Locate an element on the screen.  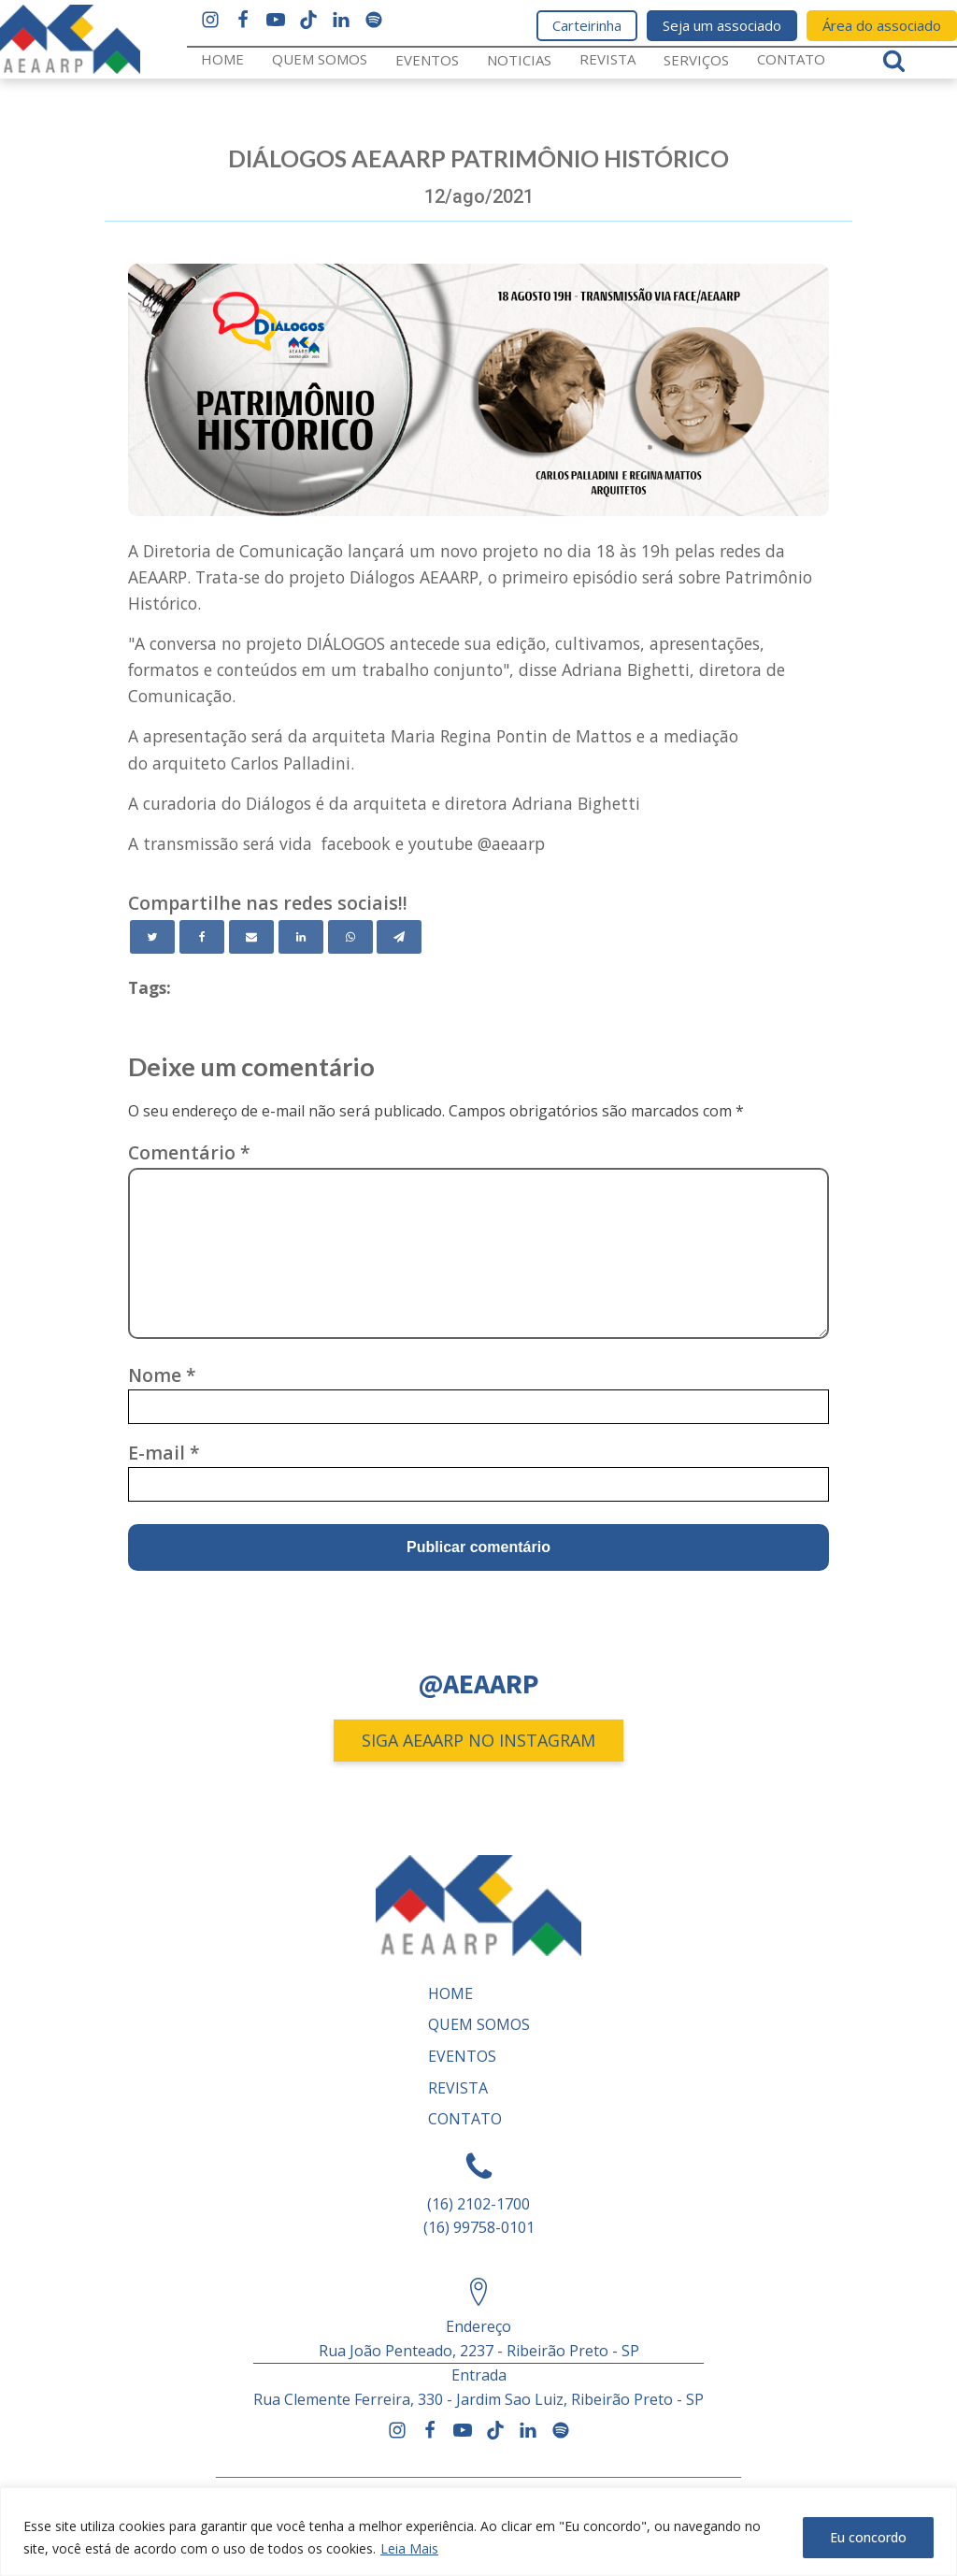
Eventos is located at coordinates (427, 59).